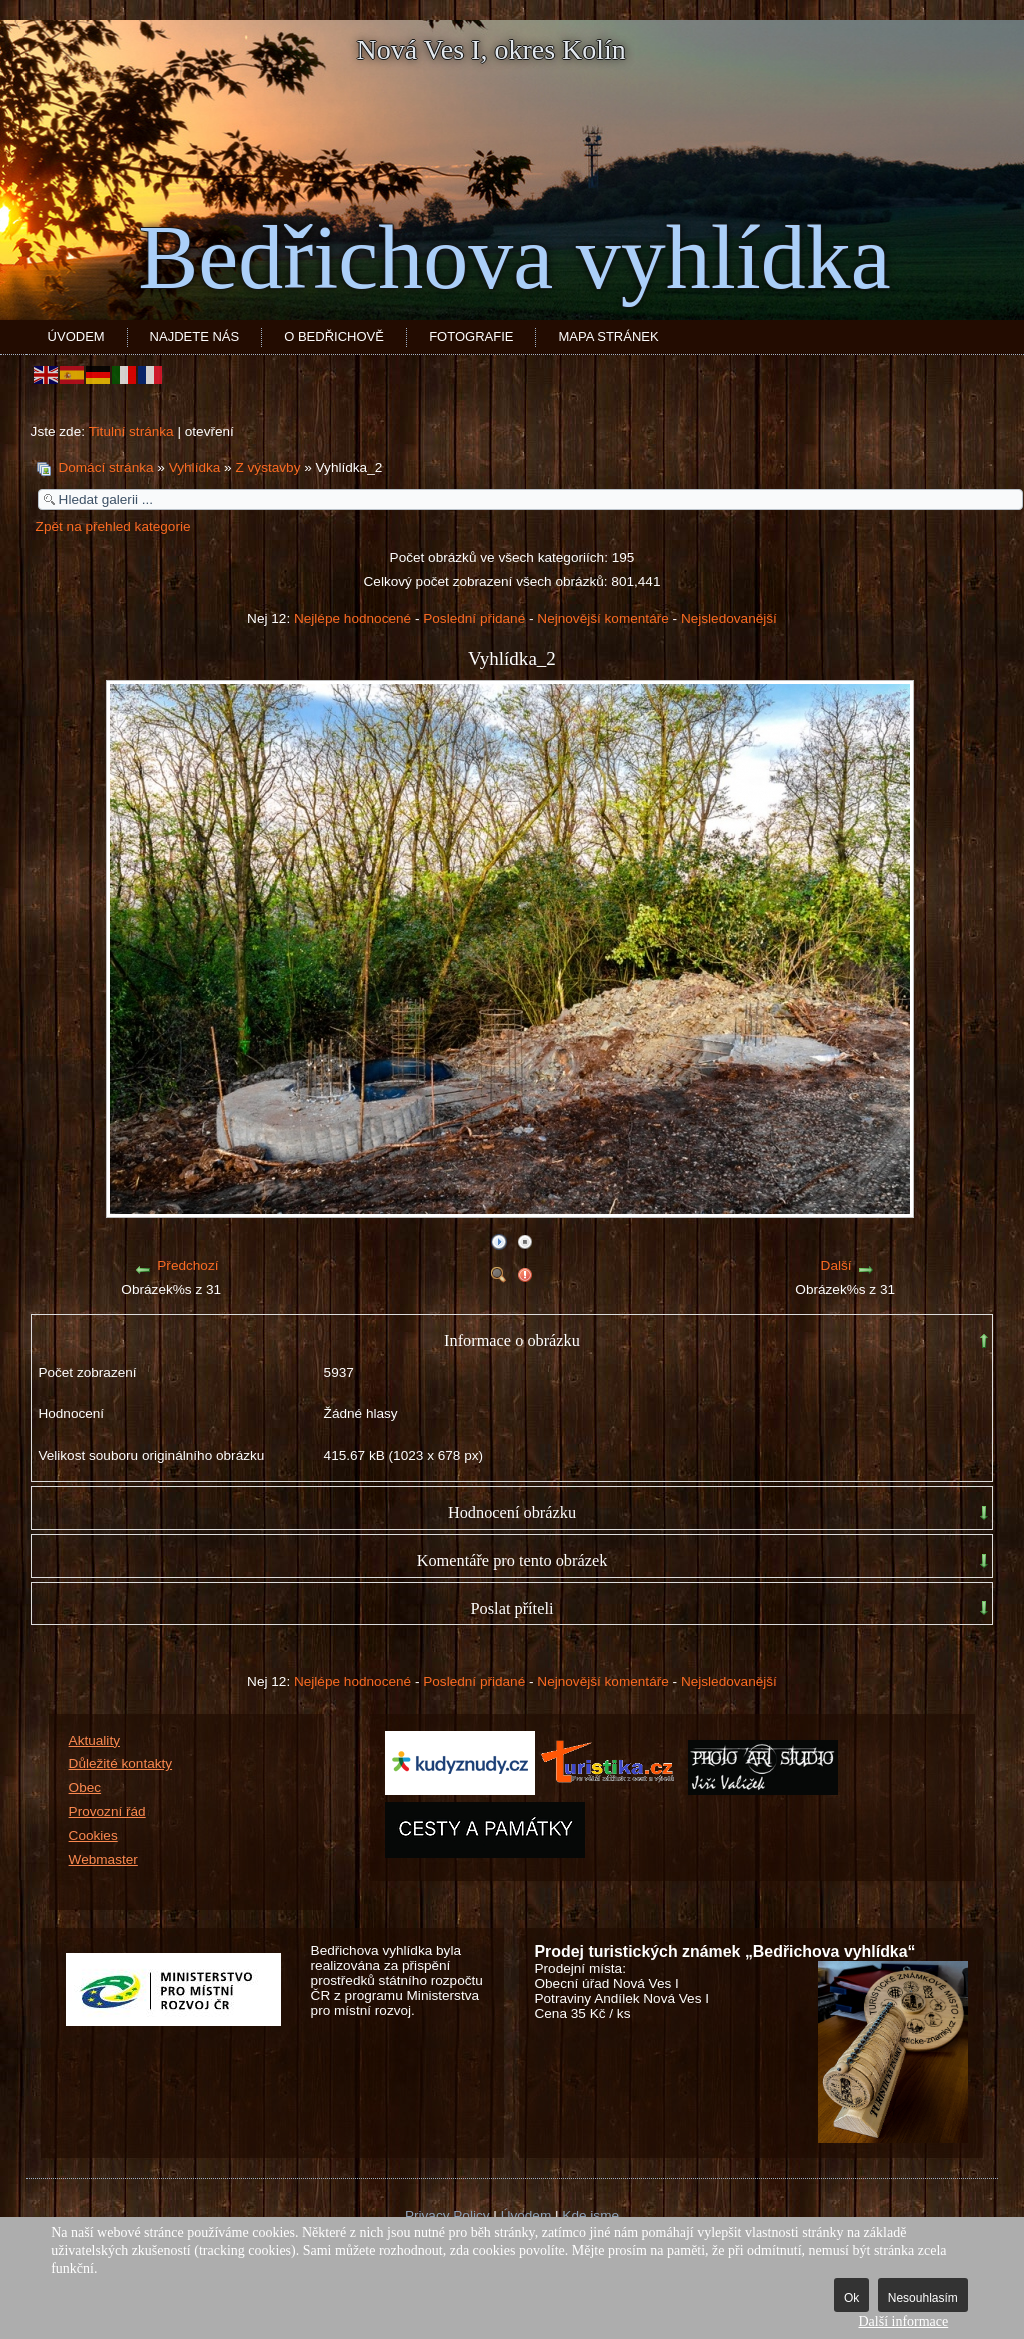 The height and width of the screenshot is (2339, 1024). What do you see at coordinates (836, 1265) in the screenshot?
I see `Další` at bounding box center [836, 1265].